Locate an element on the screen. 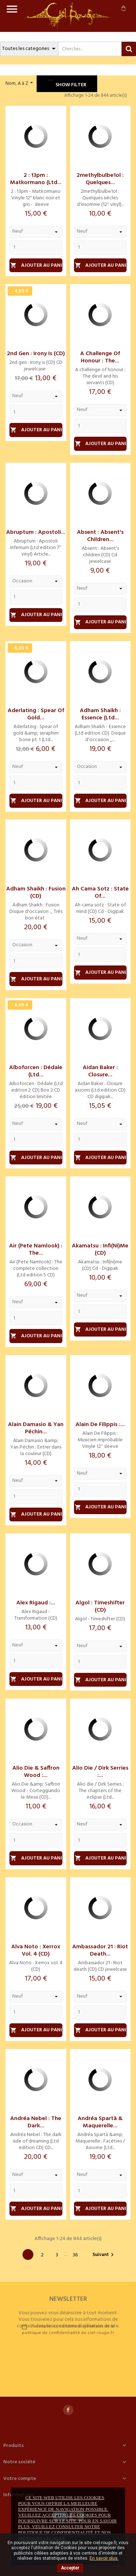 Image resolution: width=136 pixels, height=2576 pixels. Adham Shaikh : Essence (Ltd... is located at coordinates (100, 714).